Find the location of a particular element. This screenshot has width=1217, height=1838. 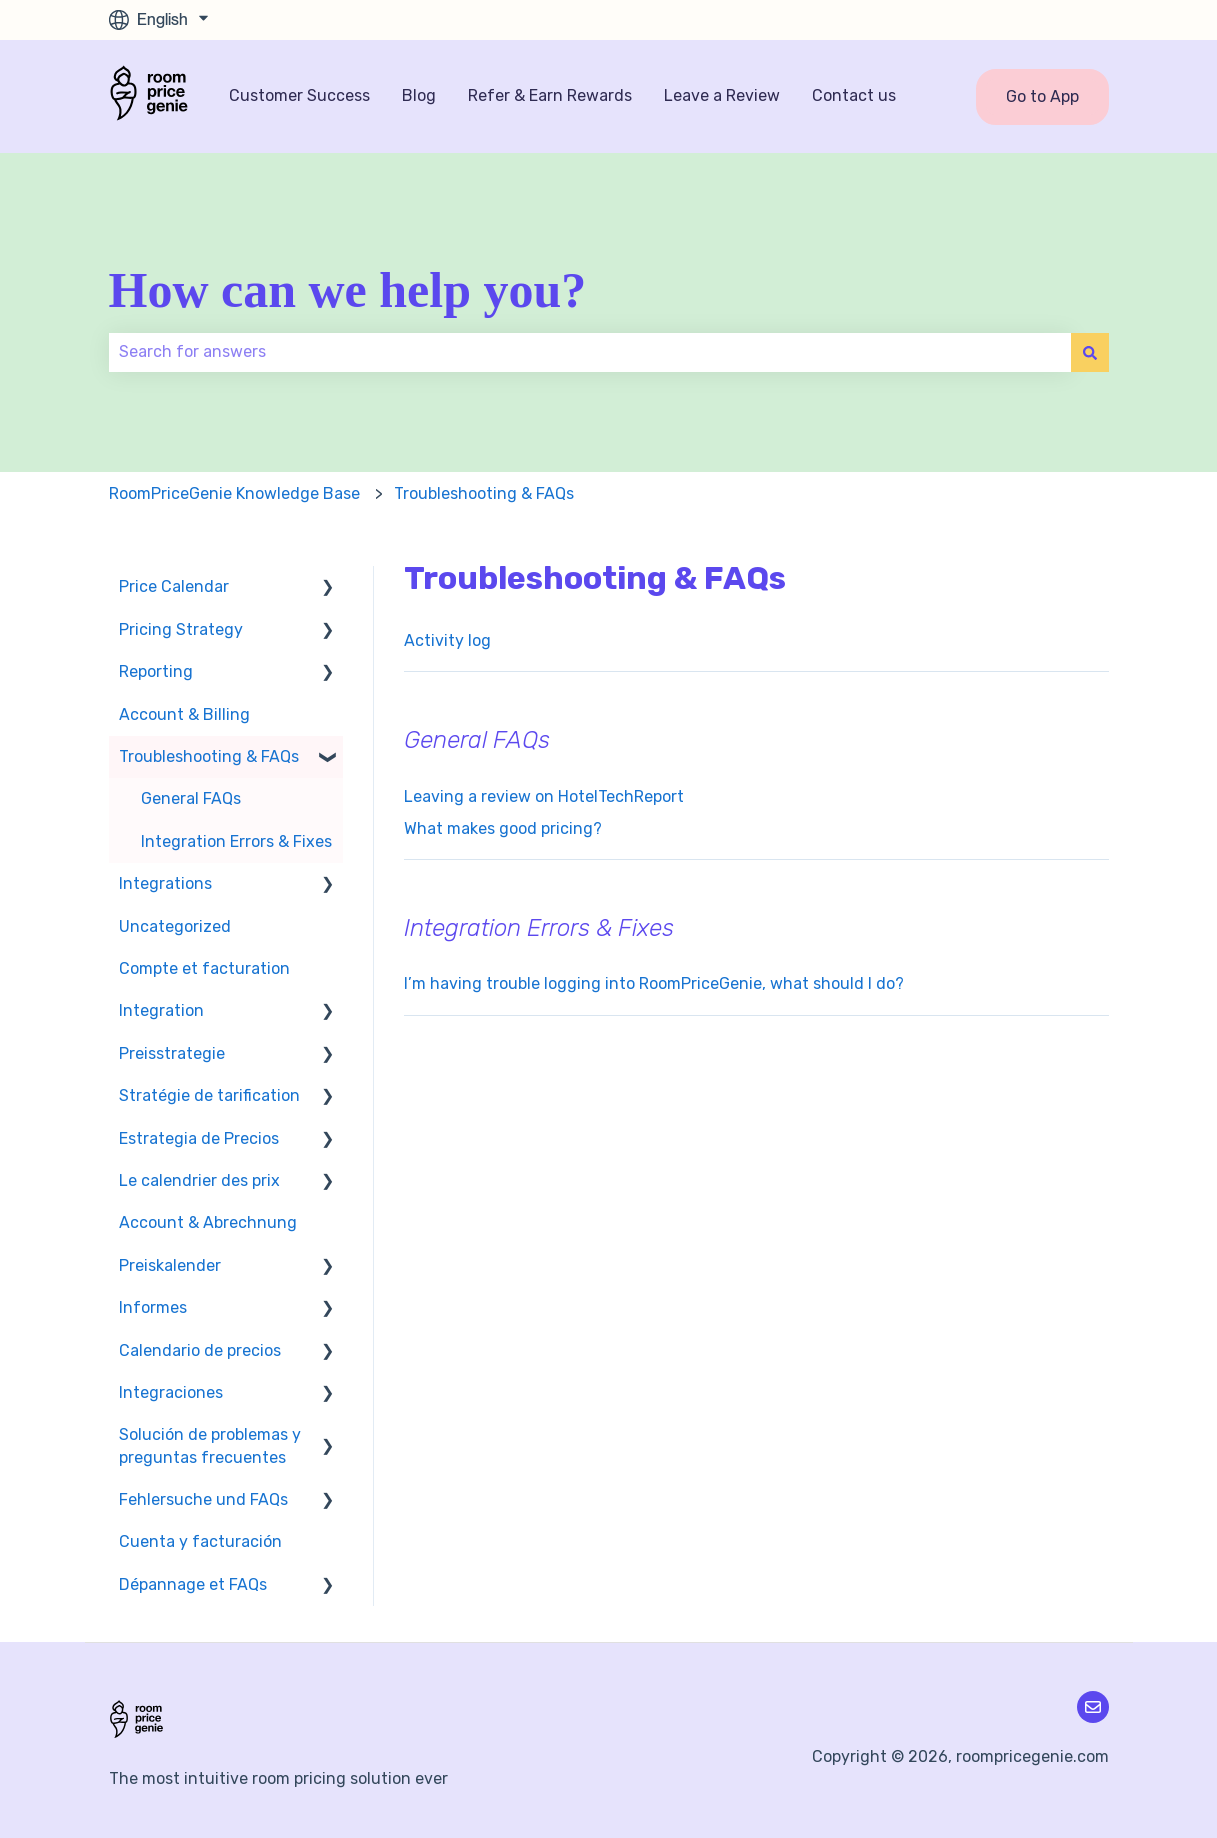

Dépannage et FAQs [menuitem] is located at coordinates (193, 1584).